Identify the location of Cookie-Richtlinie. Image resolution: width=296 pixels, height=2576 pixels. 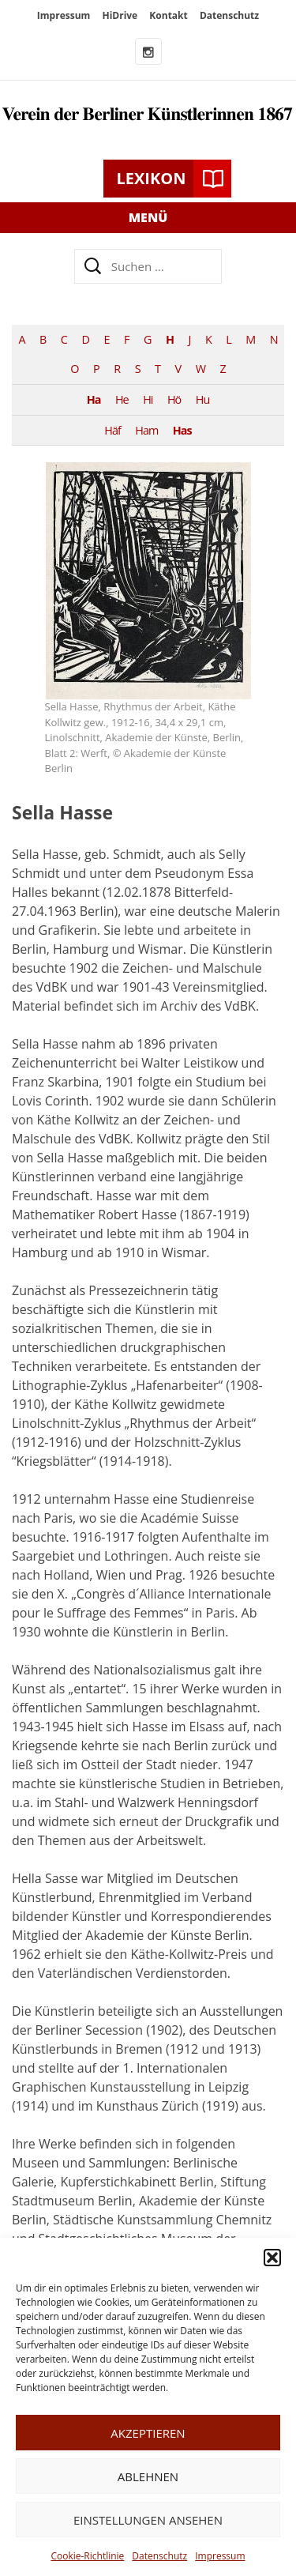
(87, 2556).